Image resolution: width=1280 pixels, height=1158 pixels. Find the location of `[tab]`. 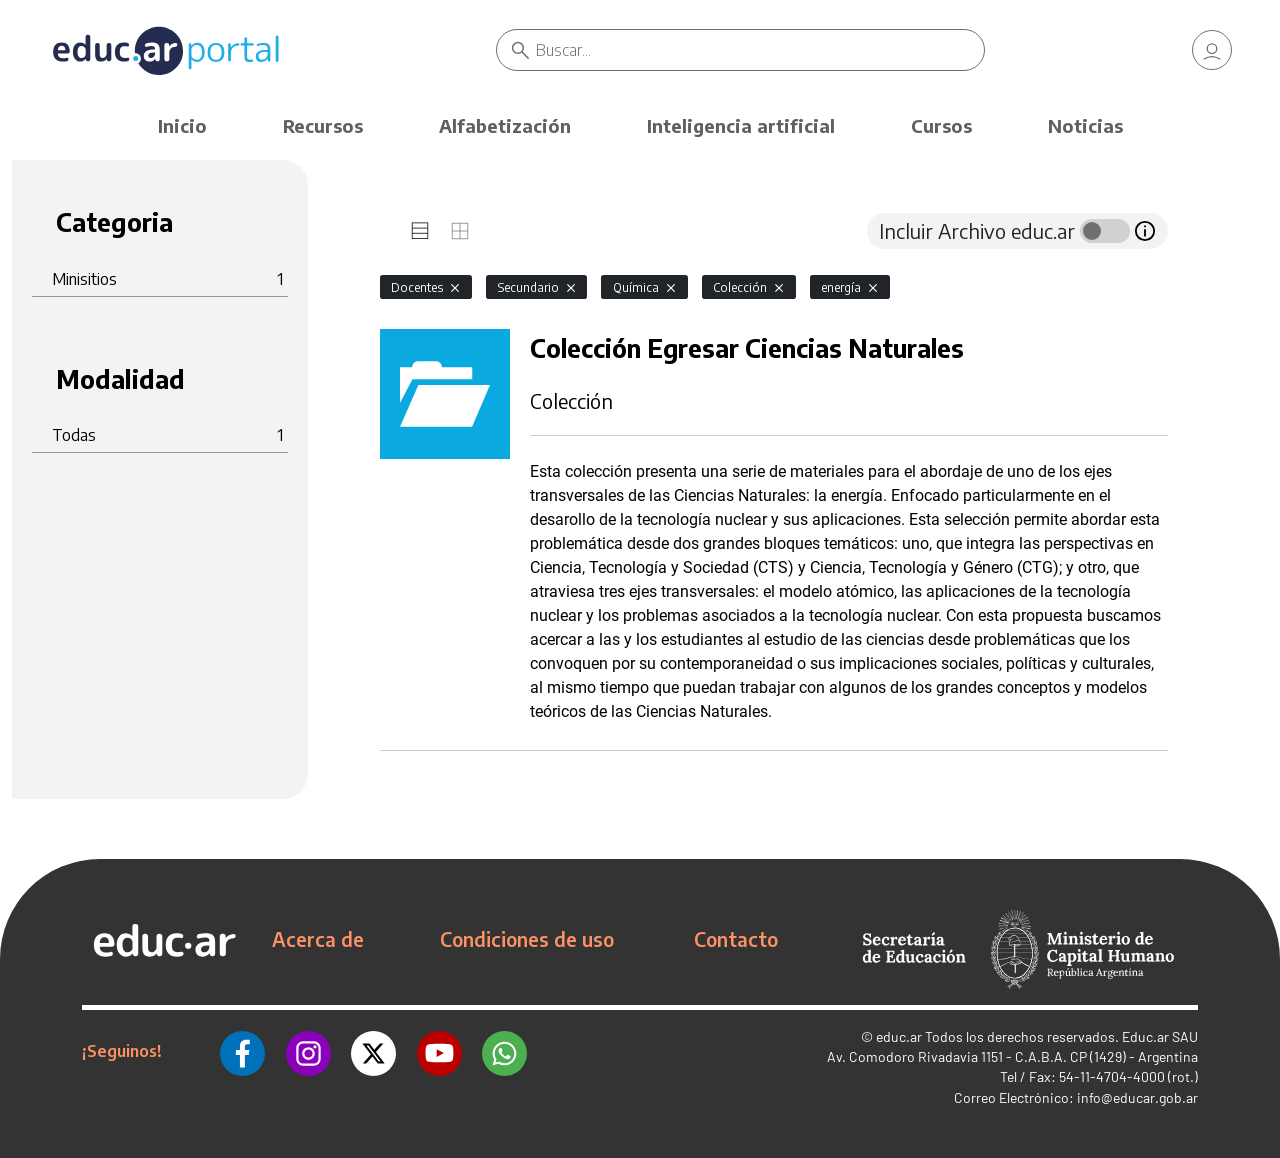

[tab] is located at coordinates (420, 231).